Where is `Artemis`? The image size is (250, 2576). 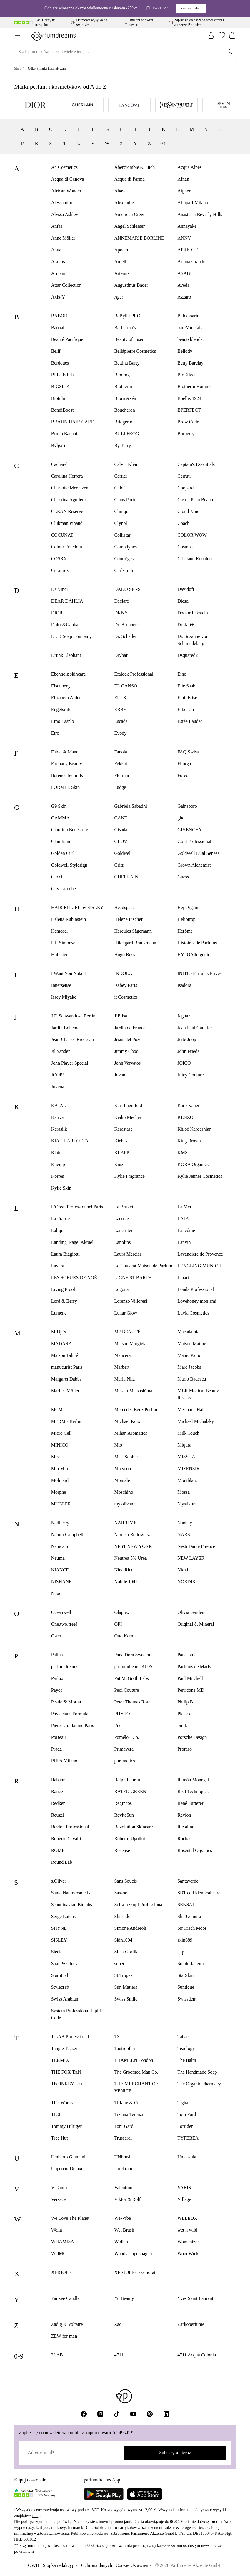 Artemis is located at coordinates (121, 273).